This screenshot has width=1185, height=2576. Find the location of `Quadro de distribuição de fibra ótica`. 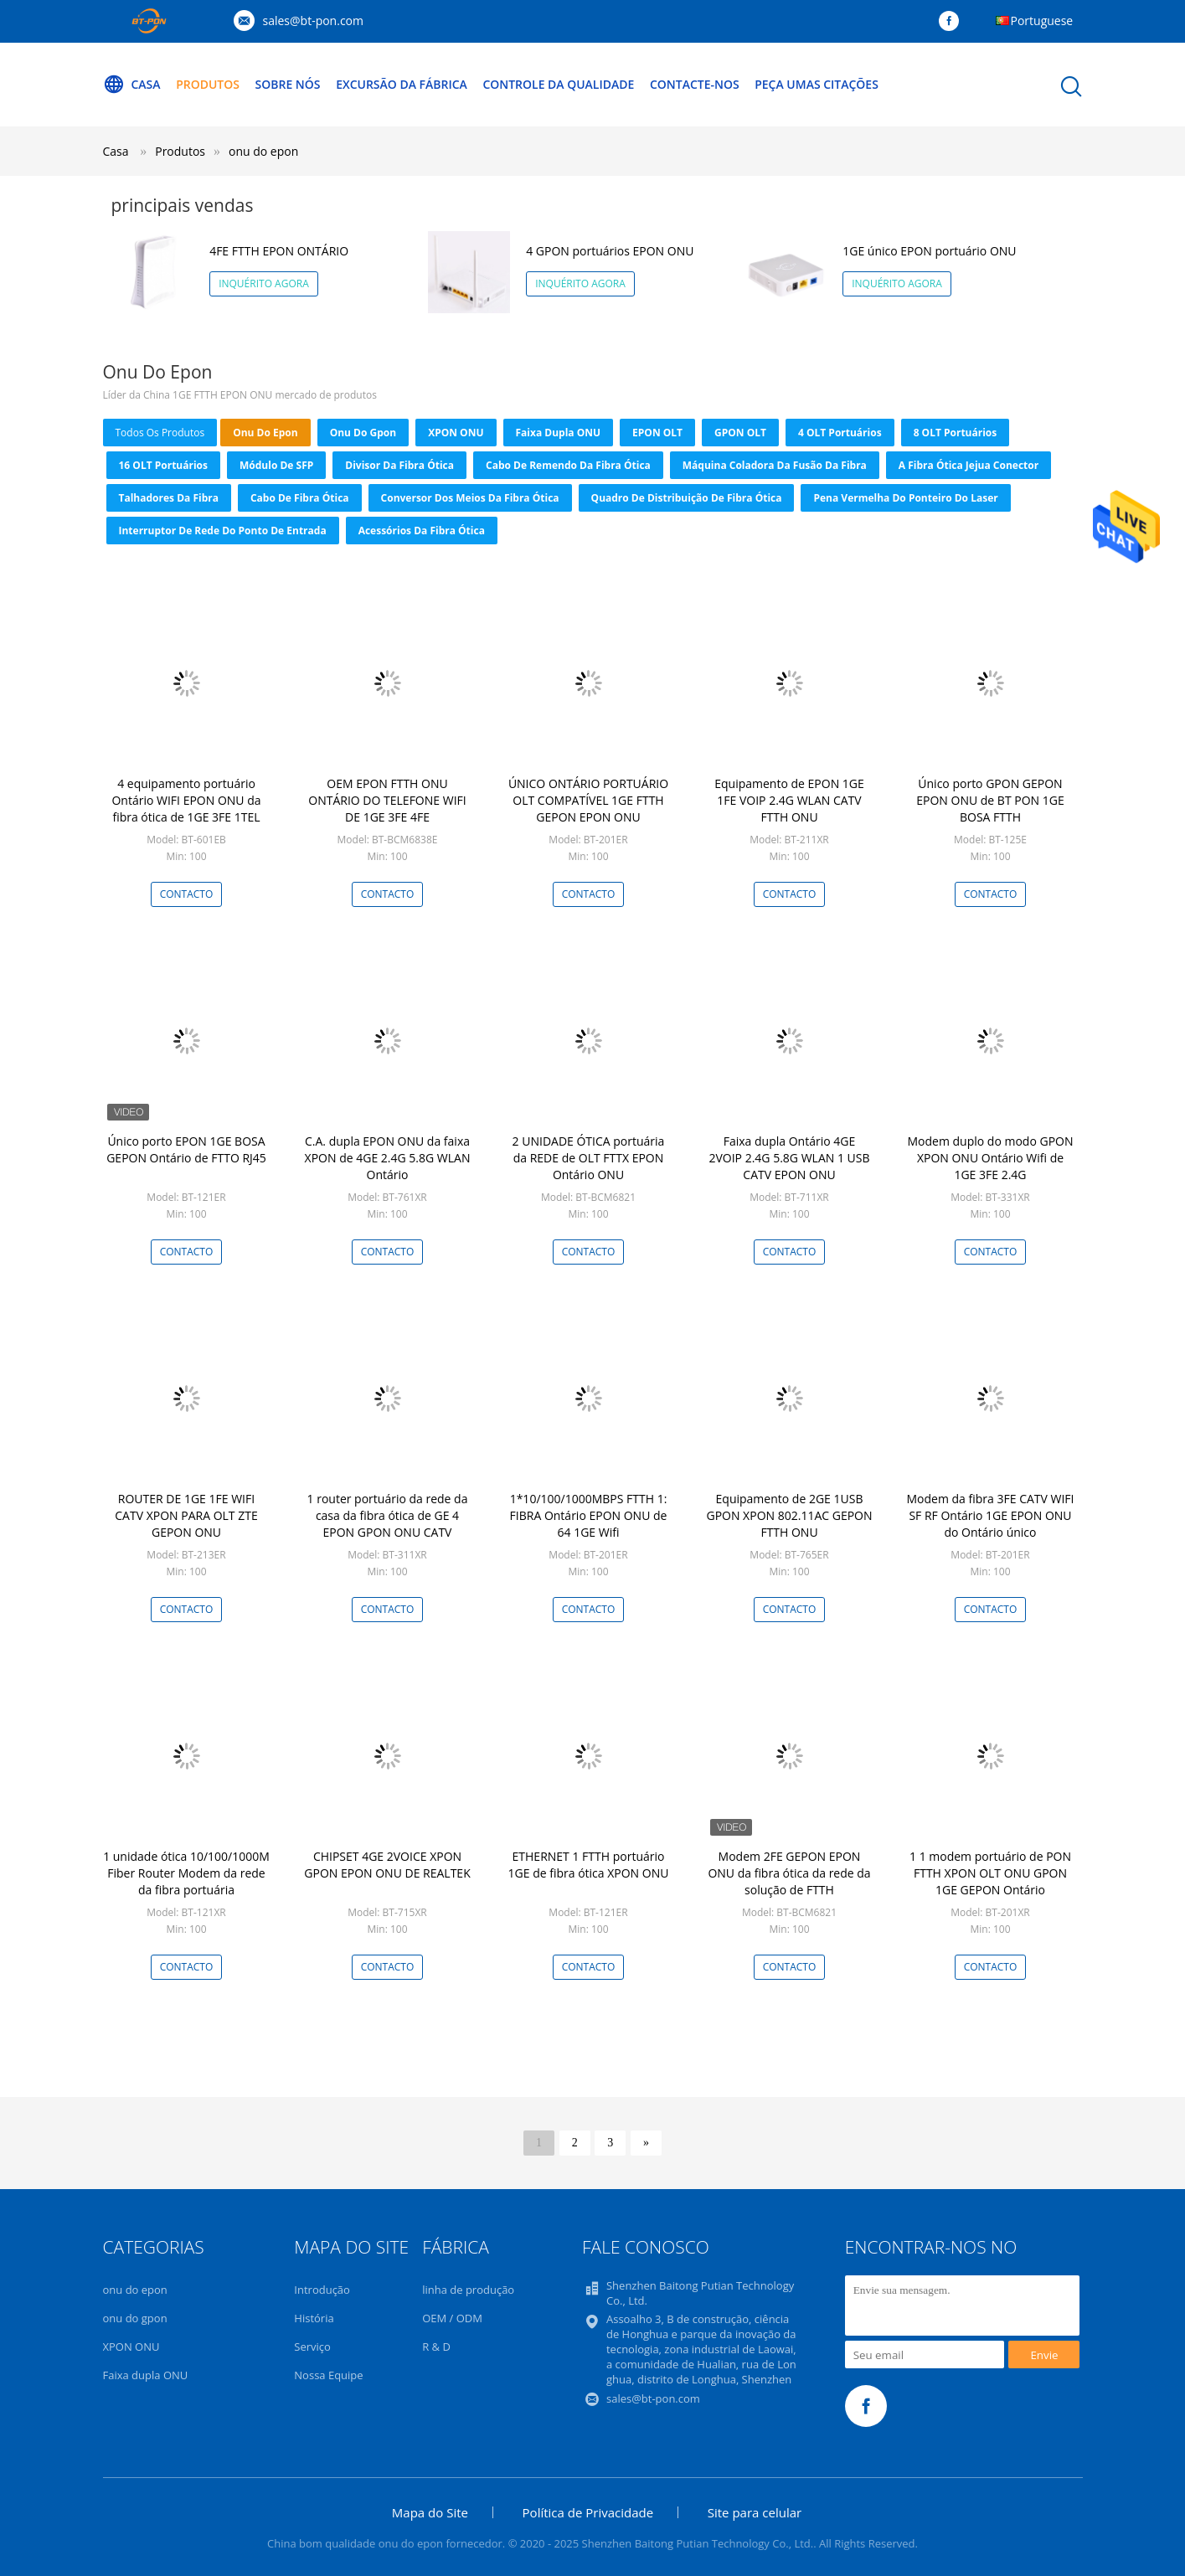

Quadro de distribuição de fibra ótica is located at coordinates (686, 498).